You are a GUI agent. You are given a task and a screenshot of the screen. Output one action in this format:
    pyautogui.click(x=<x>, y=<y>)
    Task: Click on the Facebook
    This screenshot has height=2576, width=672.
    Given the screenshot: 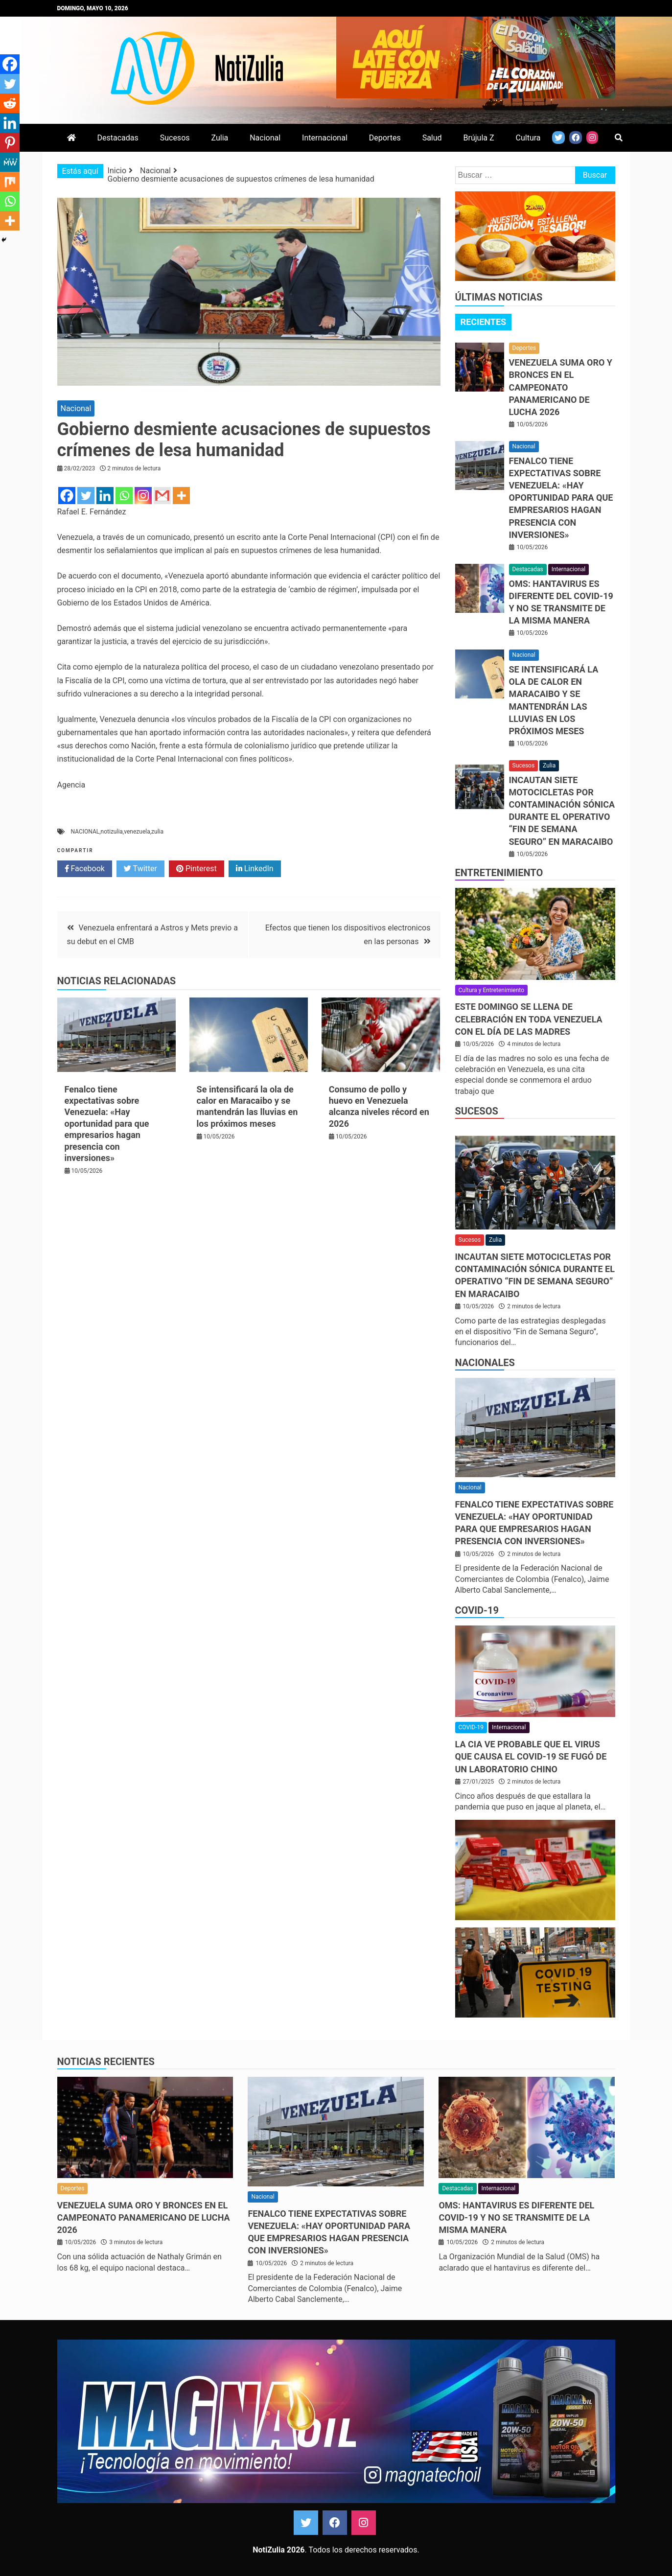 What is the action you would take?
    pyautogui.click(x=85, y=868)
    